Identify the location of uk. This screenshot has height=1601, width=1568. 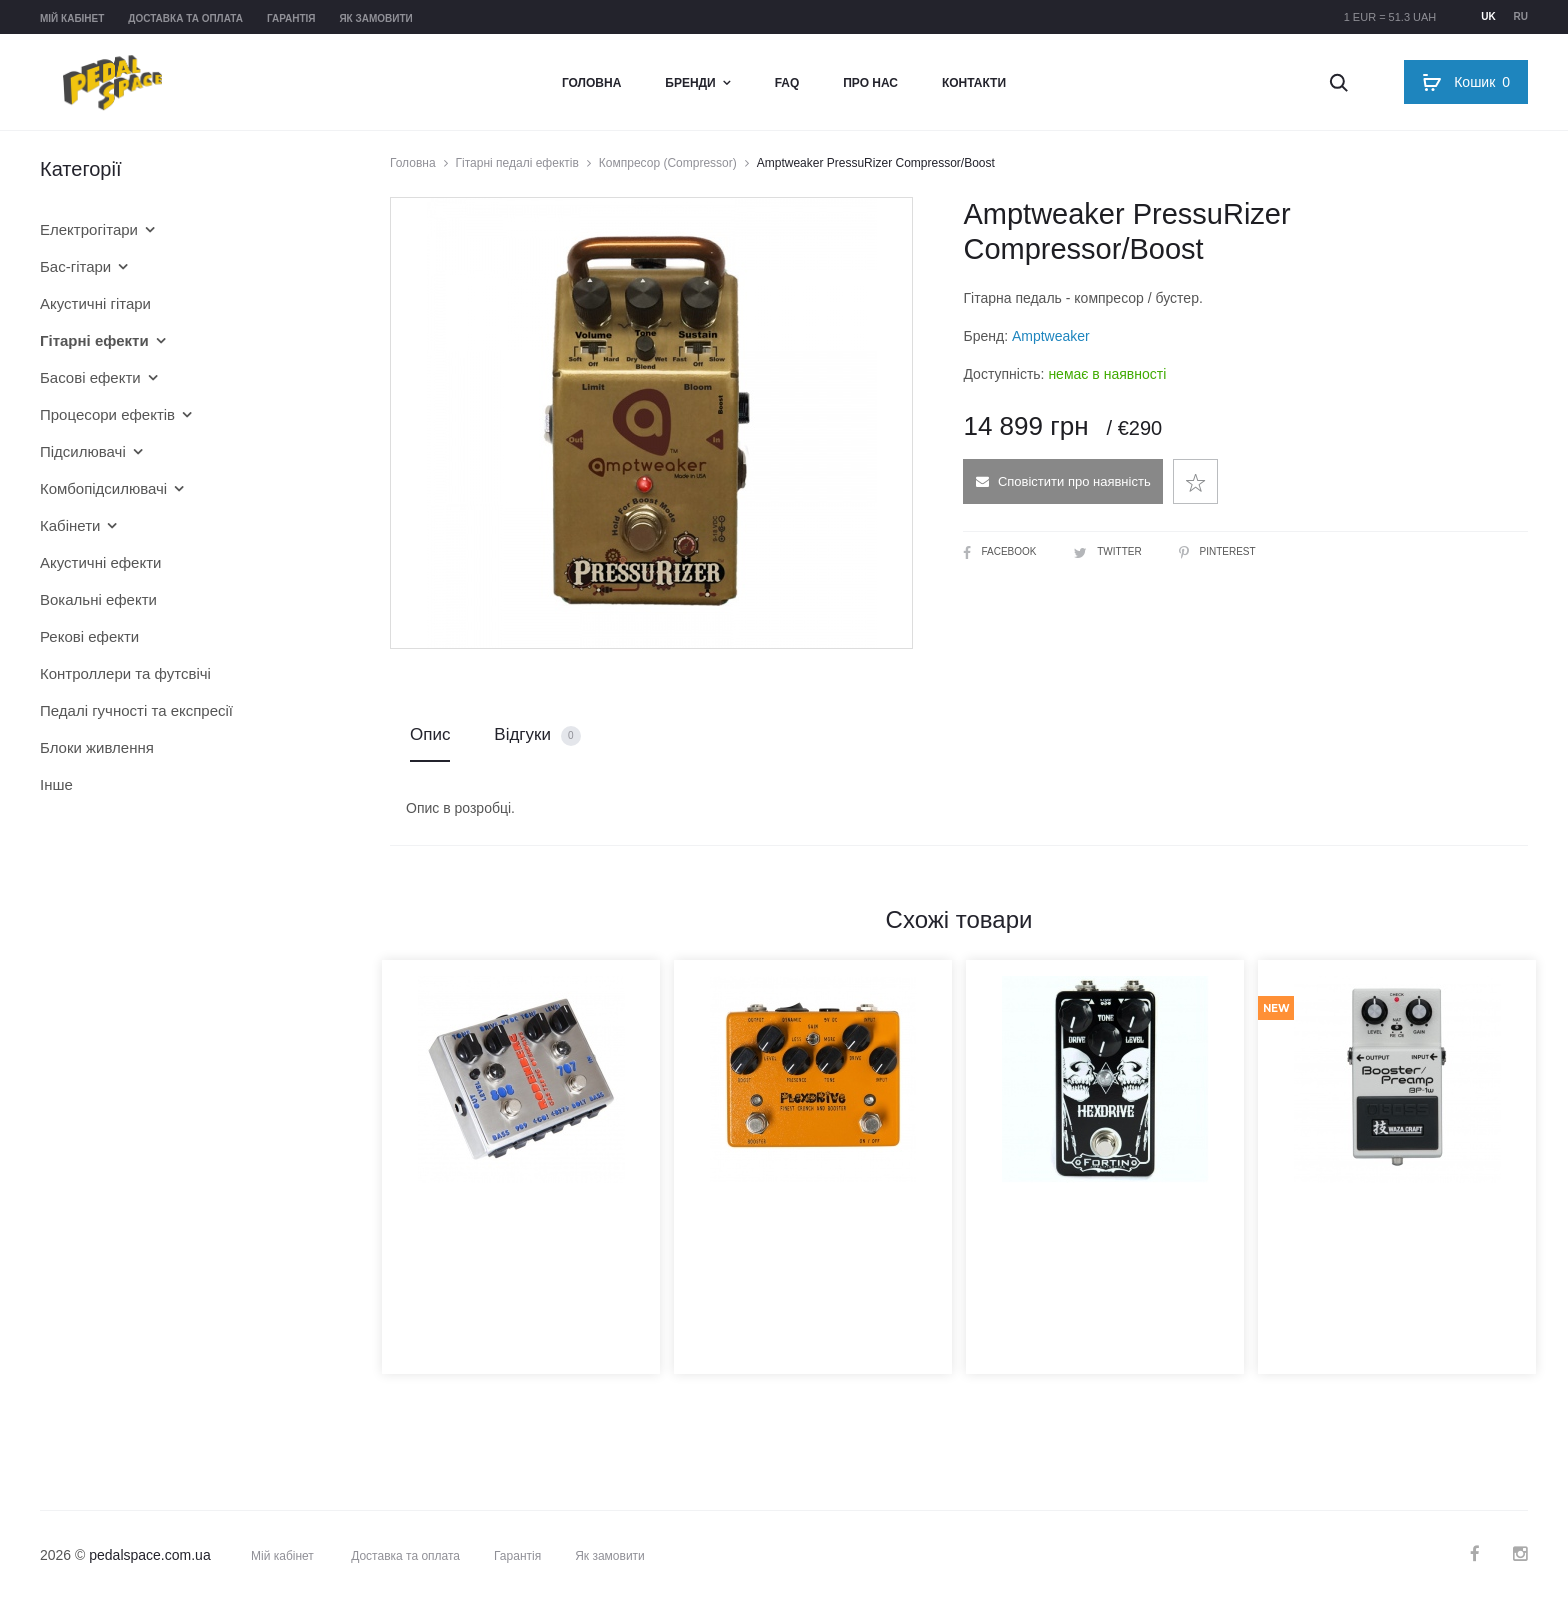
(1488, 16).